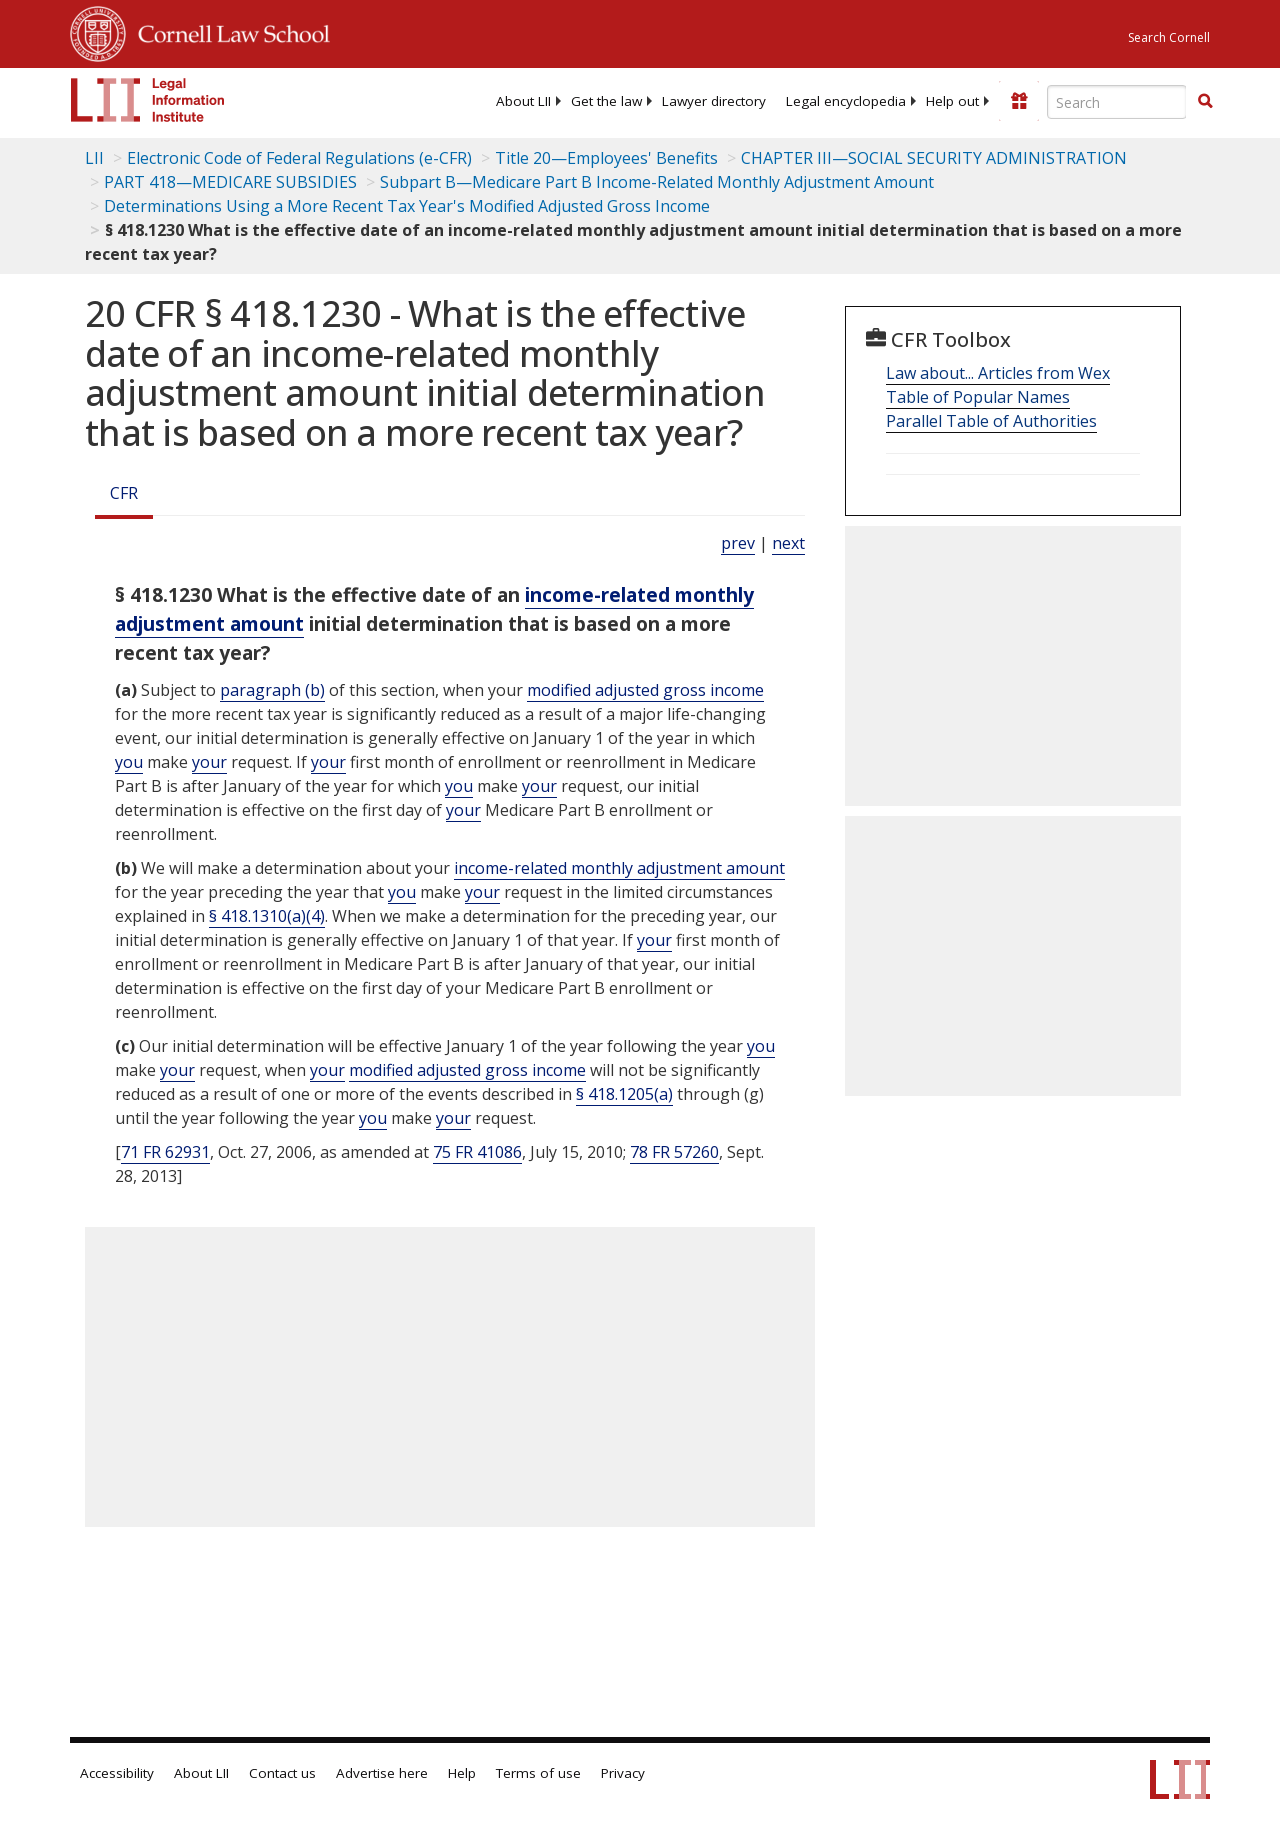  What do you see at coordinates (1169, 37) in the screenshot?
I see `Search Cornell` at bounding box center [1169, 37].